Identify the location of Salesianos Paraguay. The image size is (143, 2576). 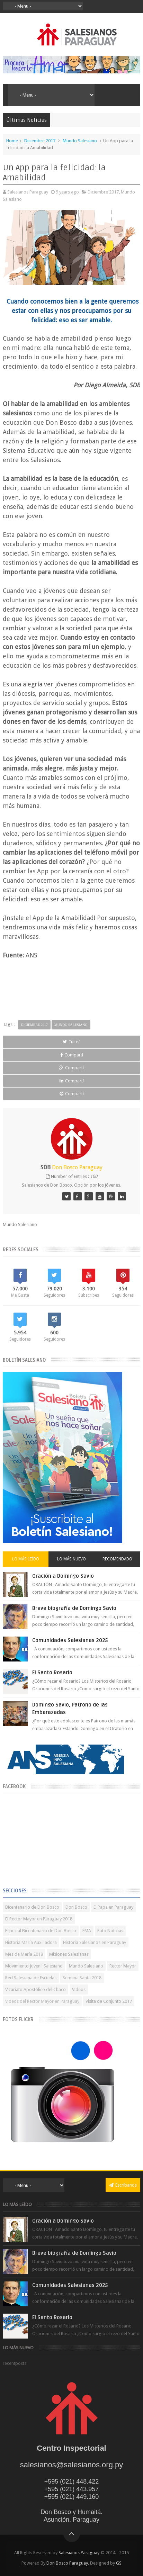
(79, 2552).